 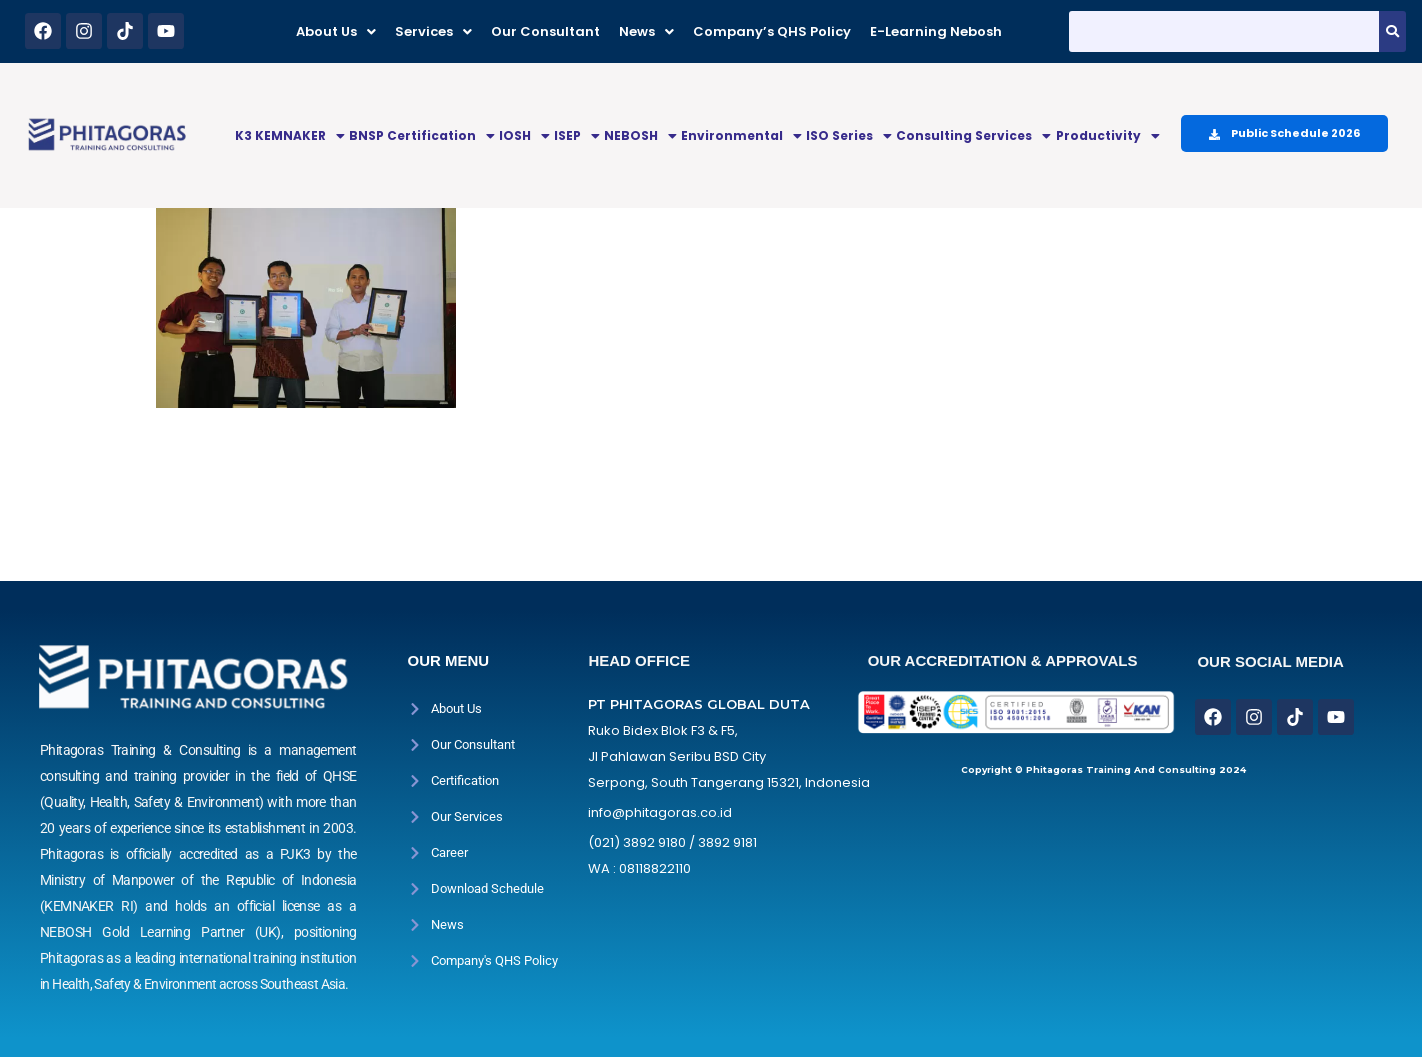 I want to click on News, so click(x=646, y=31).